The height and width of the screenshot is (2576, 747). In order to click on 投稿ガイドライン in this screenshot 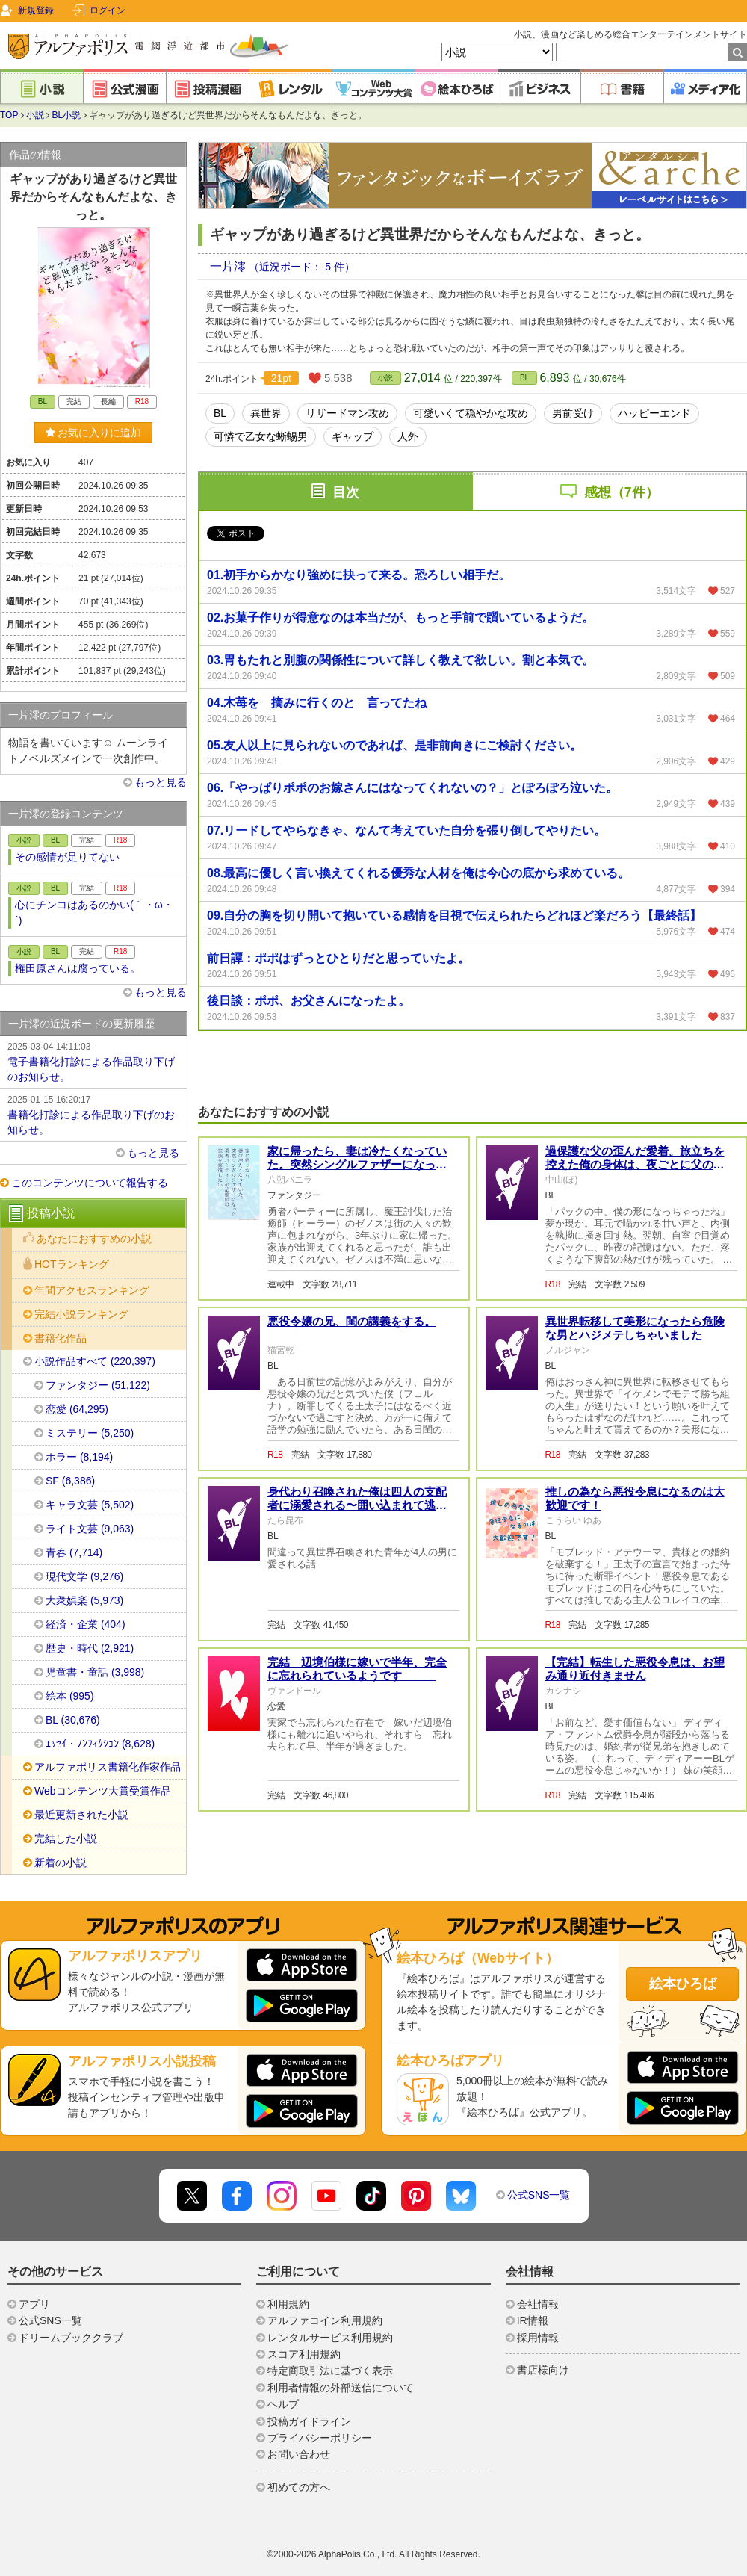, I will do `click(309, 2421)`.